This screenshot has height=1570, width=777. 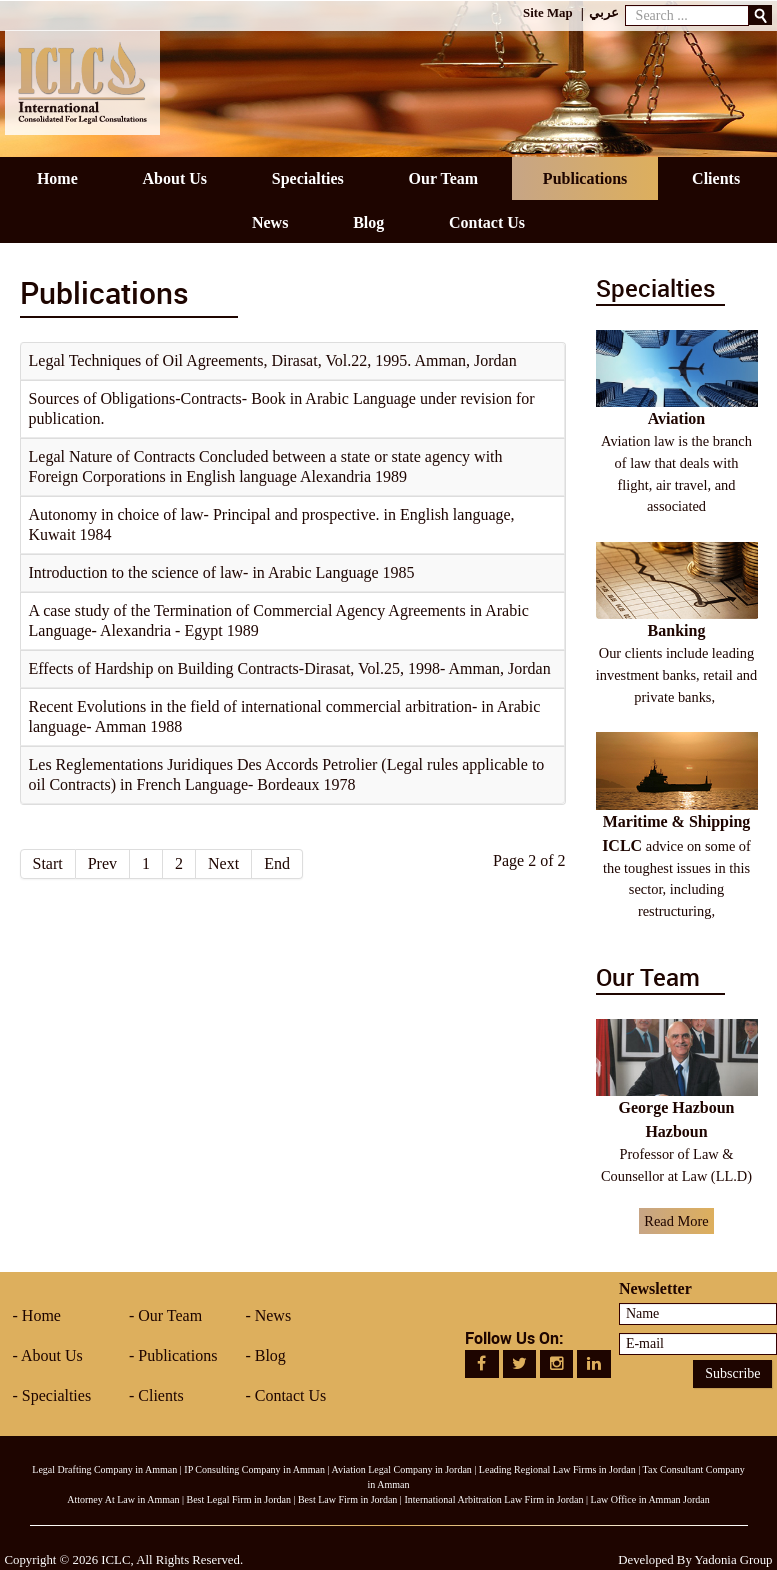 I want to click on Specialties, so click(x=56, y=1395).